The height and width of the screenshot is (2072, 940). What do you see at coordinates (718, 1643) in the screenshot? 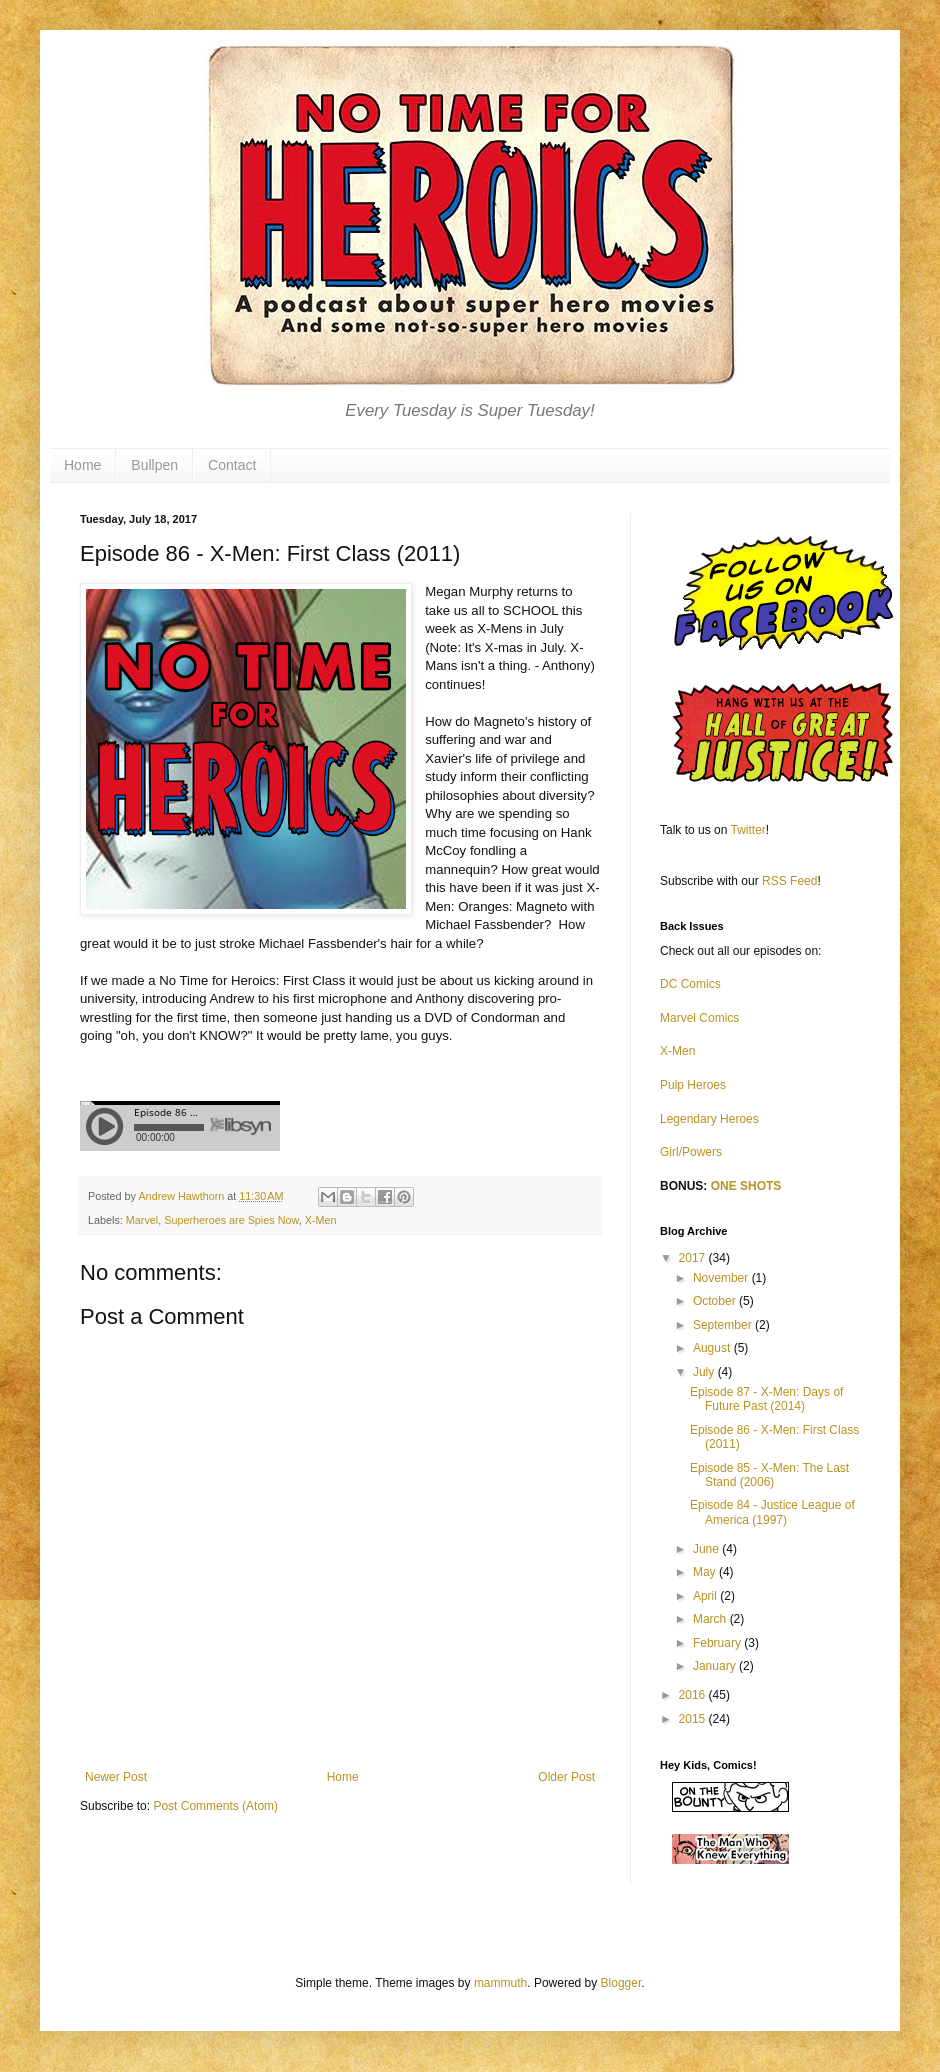
I see `February` at bounding box center [718, 1643].